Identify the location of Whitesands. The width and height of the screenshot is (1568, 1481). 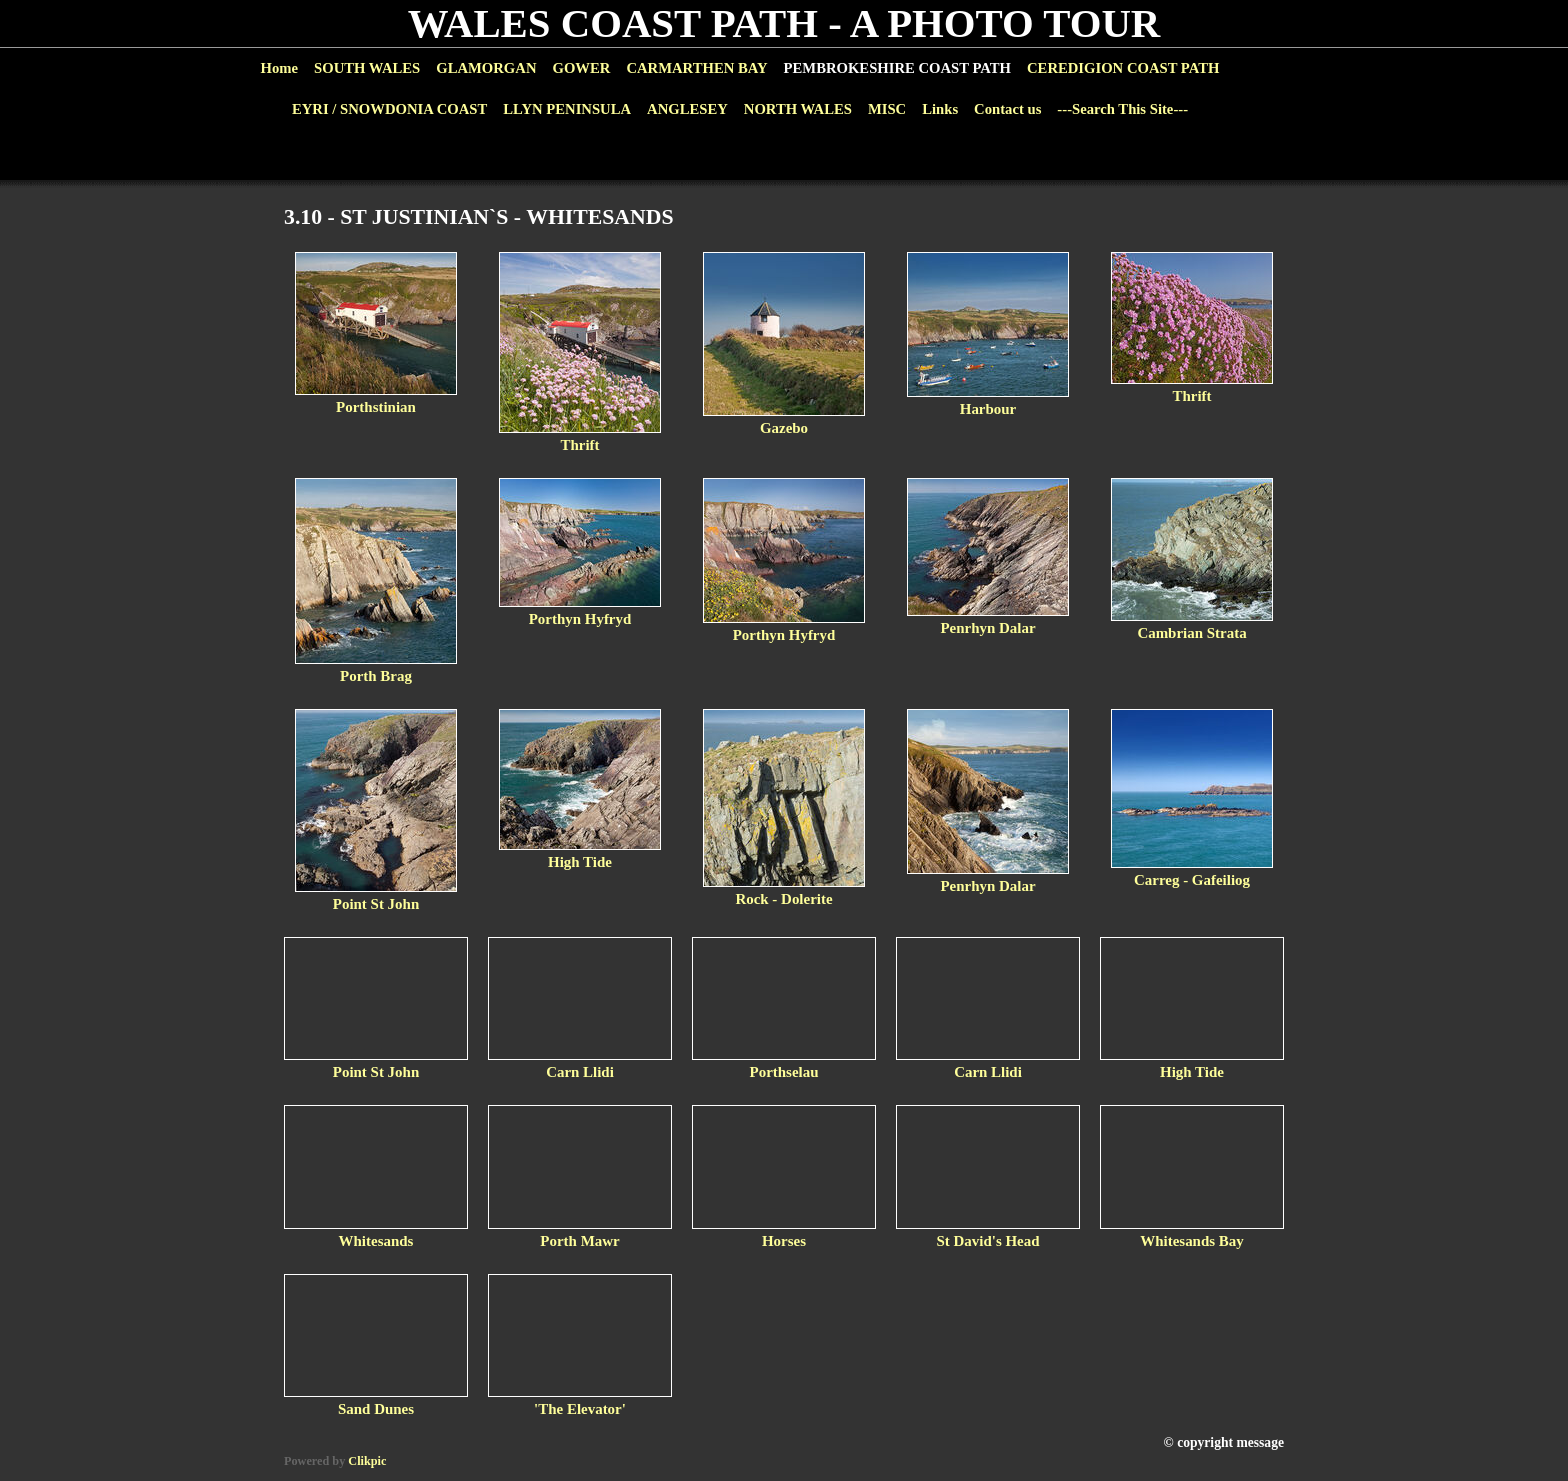
(376, 1241).